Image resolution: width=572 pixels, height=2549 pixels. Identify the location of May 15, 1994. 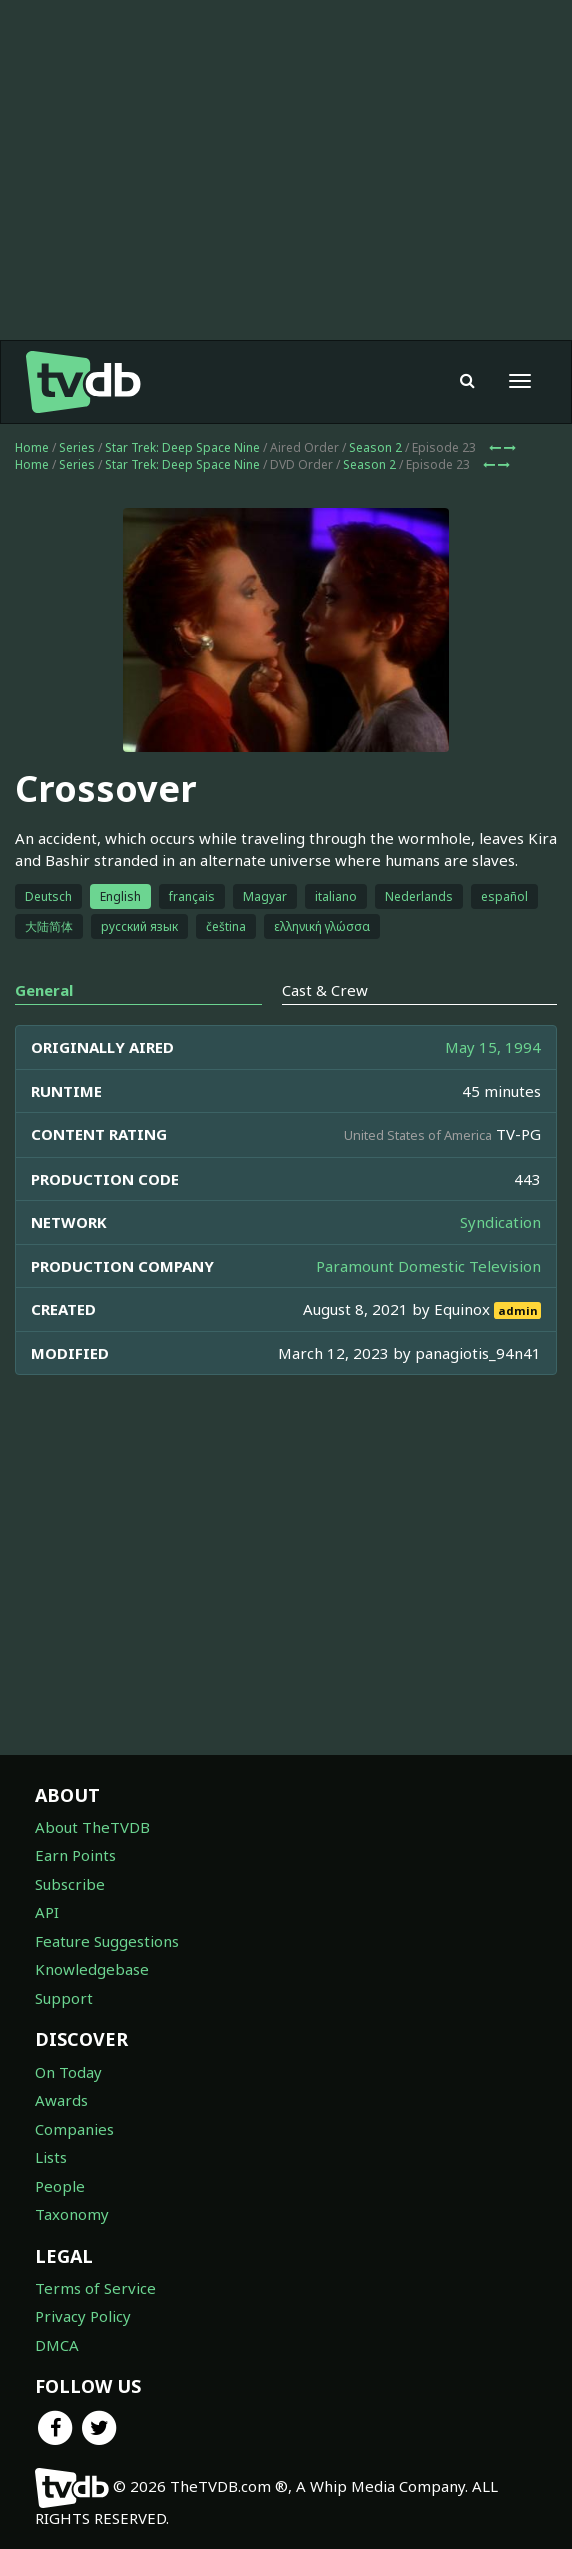
(493, 1047).